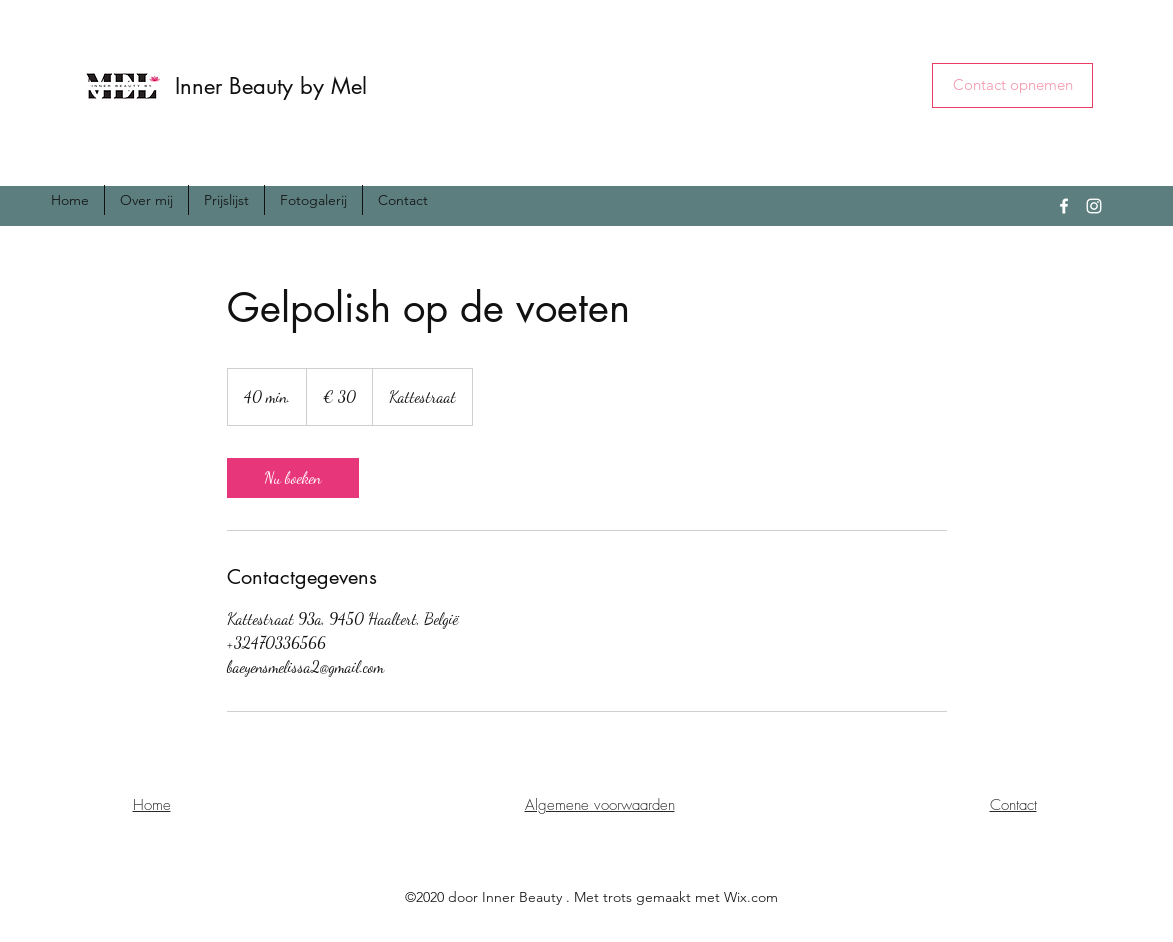  Describe the element at coordinates (293, 478) in the screenshot. I see `[link]` at that location.